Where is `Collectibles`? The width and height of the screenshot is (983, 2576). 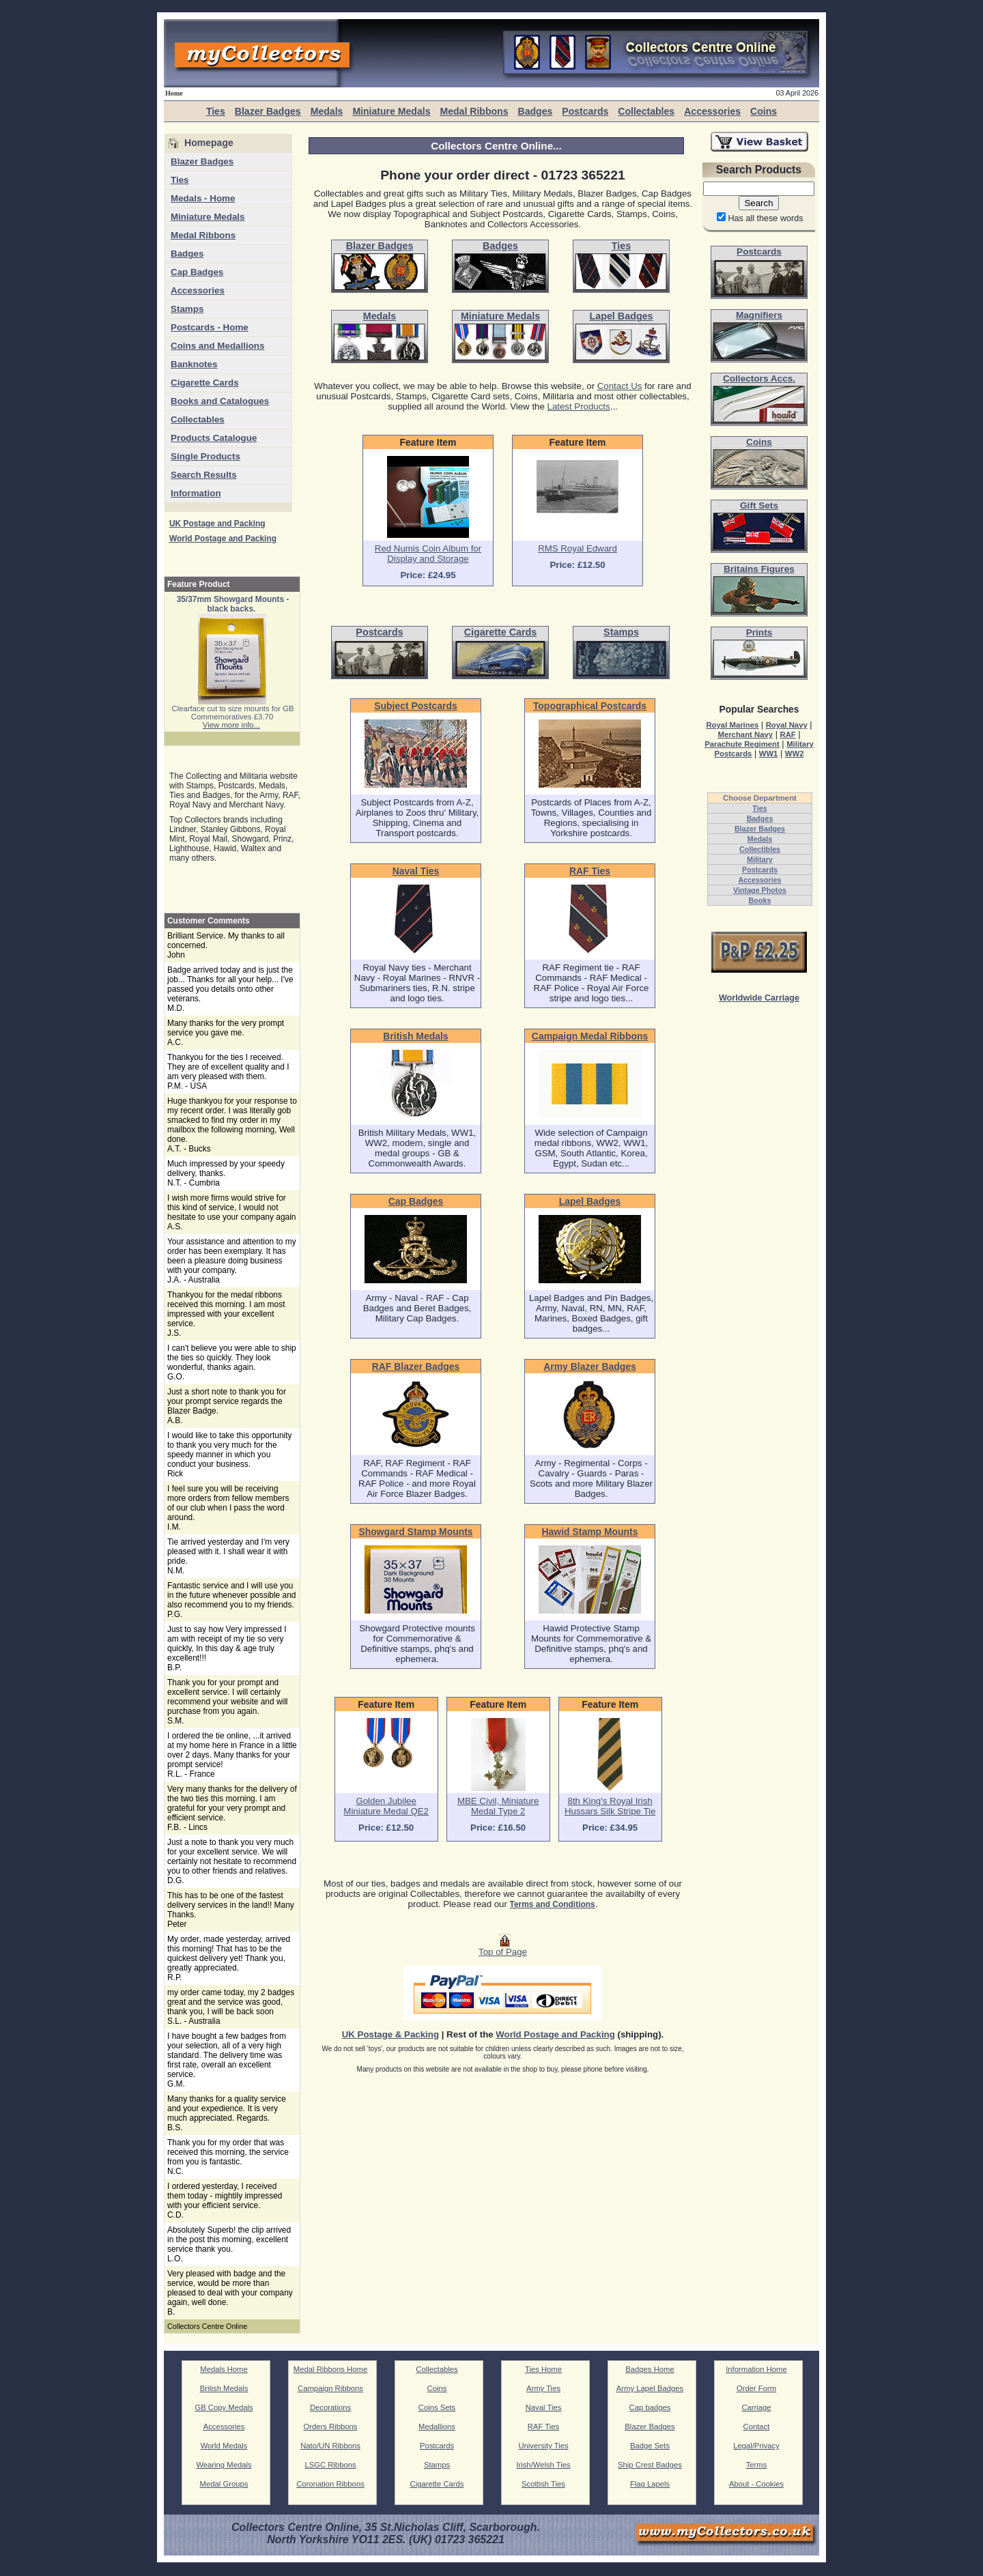
Collectibles is located at coordinates (759, 849).